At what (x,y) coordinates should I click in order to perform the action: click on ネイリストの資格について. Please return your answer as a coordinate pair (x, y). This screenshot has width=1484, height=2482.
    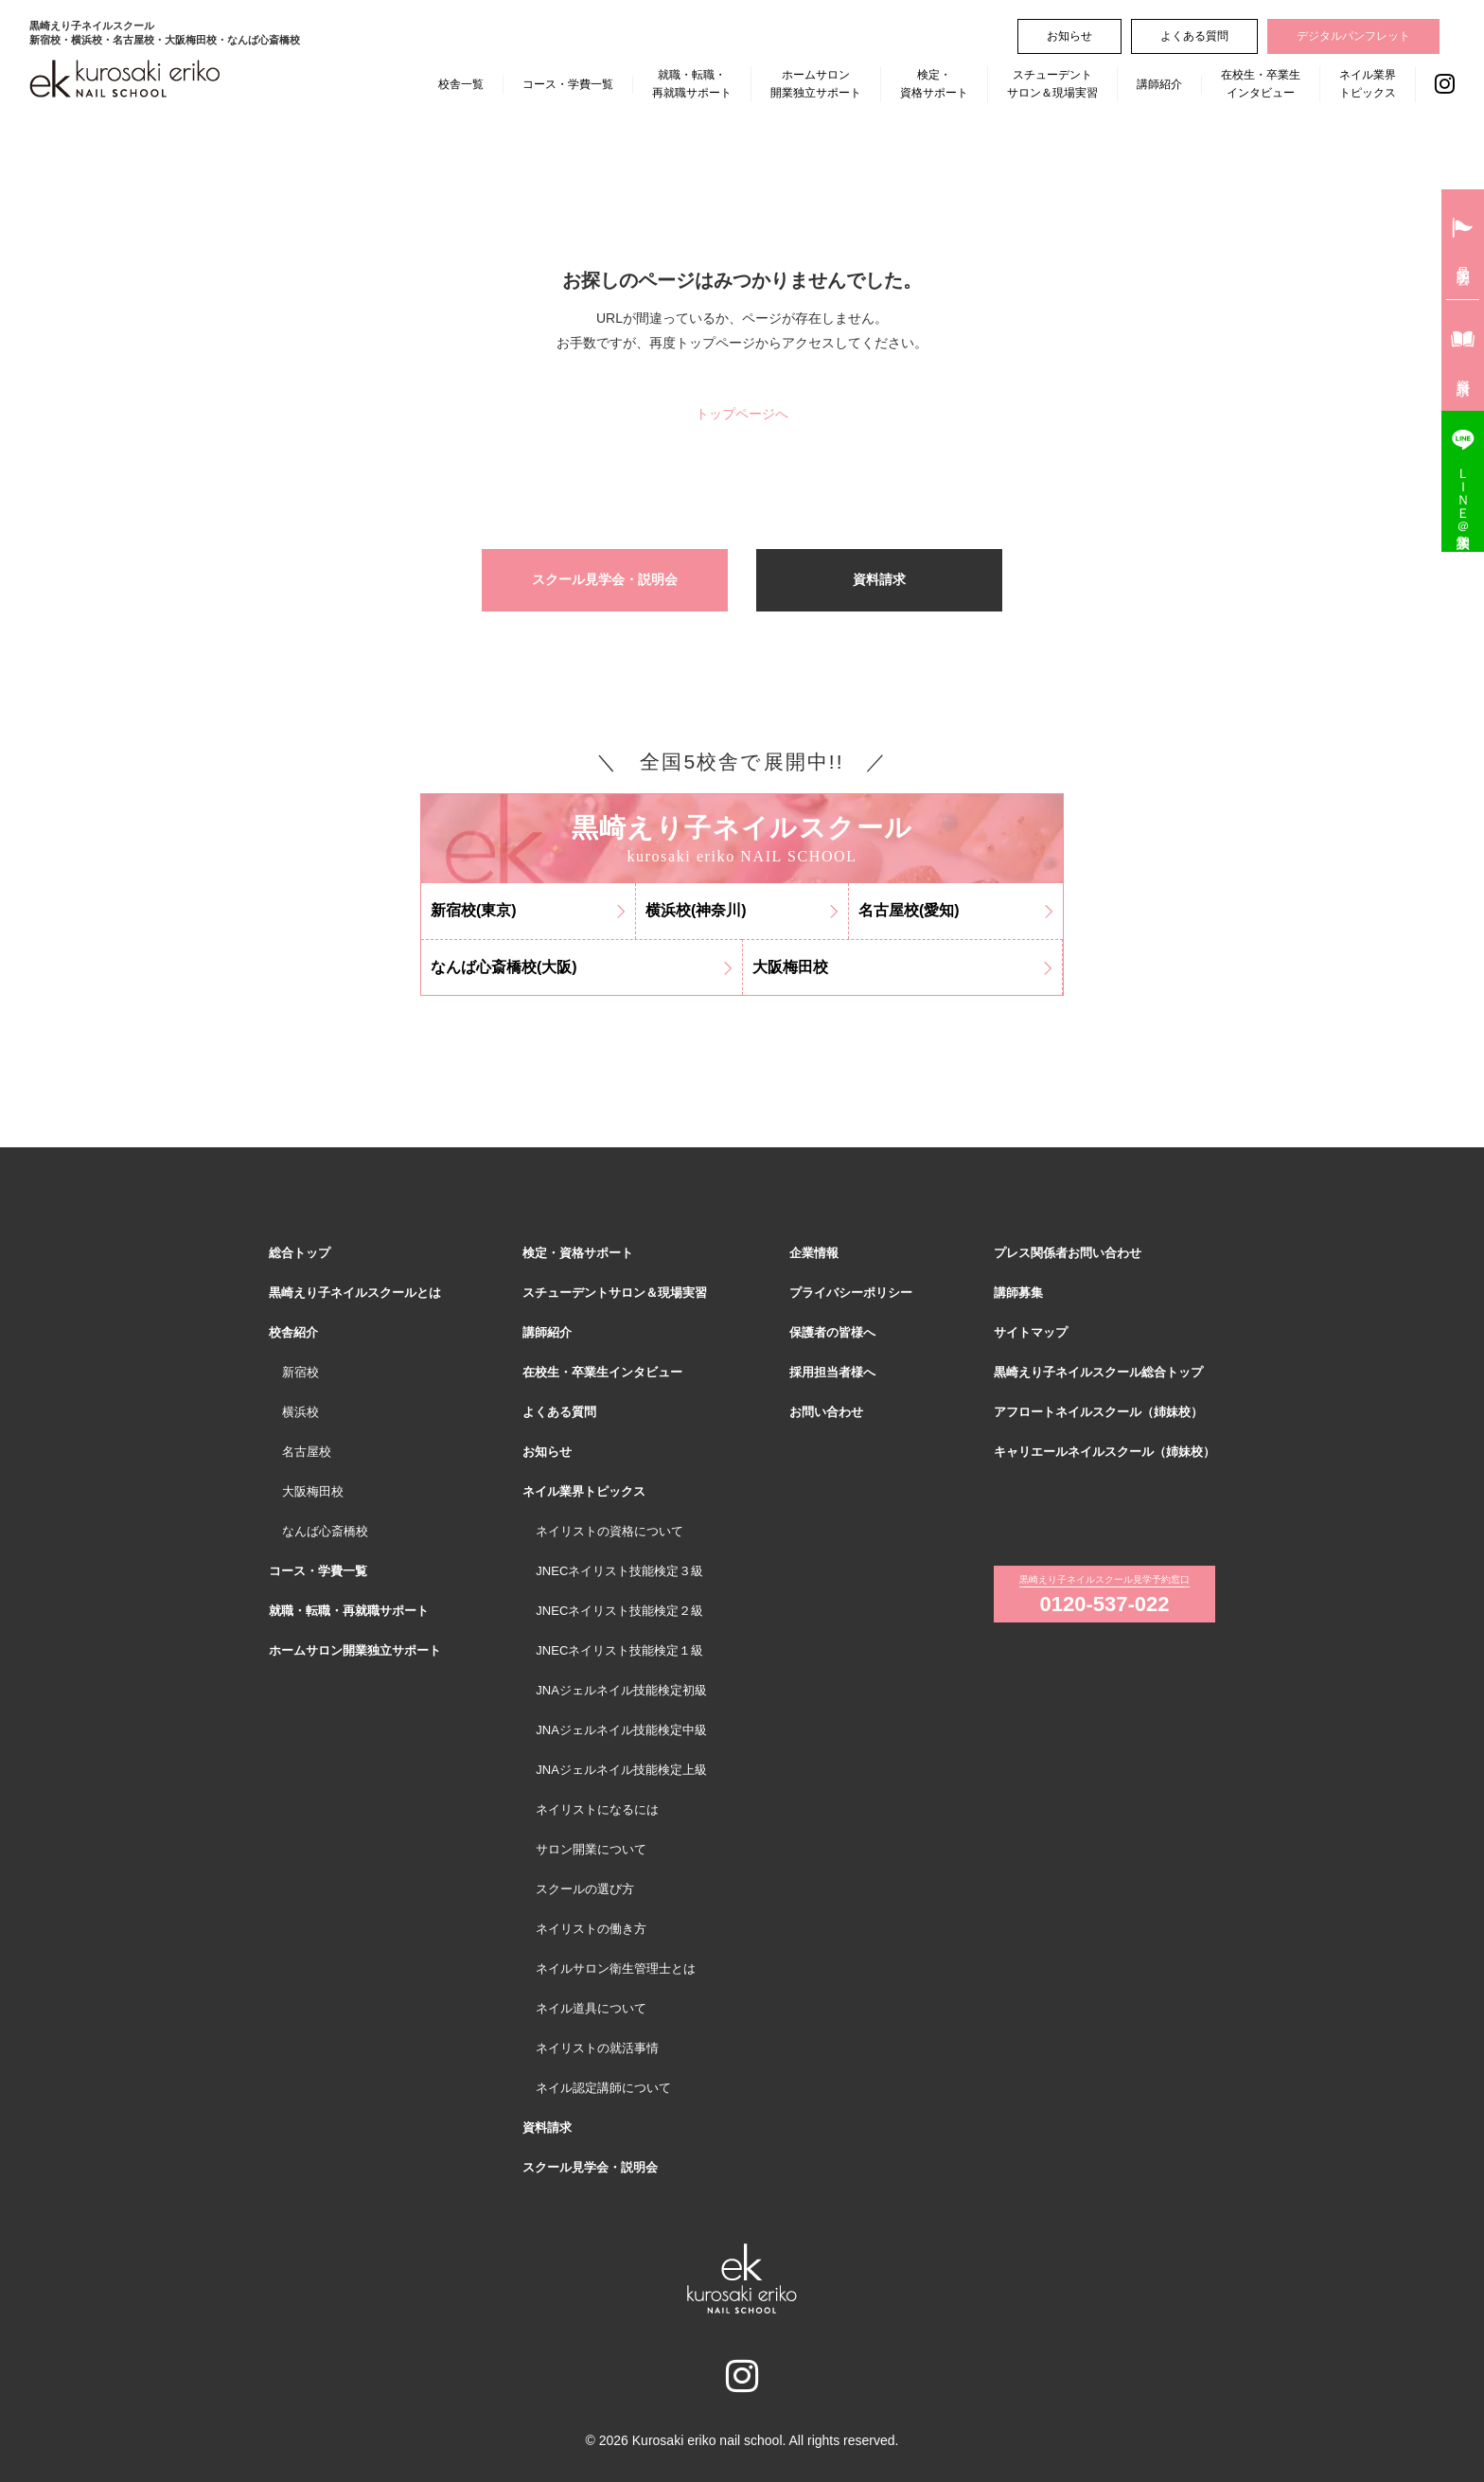
    Looking at the image, I should click on (609, 1531).